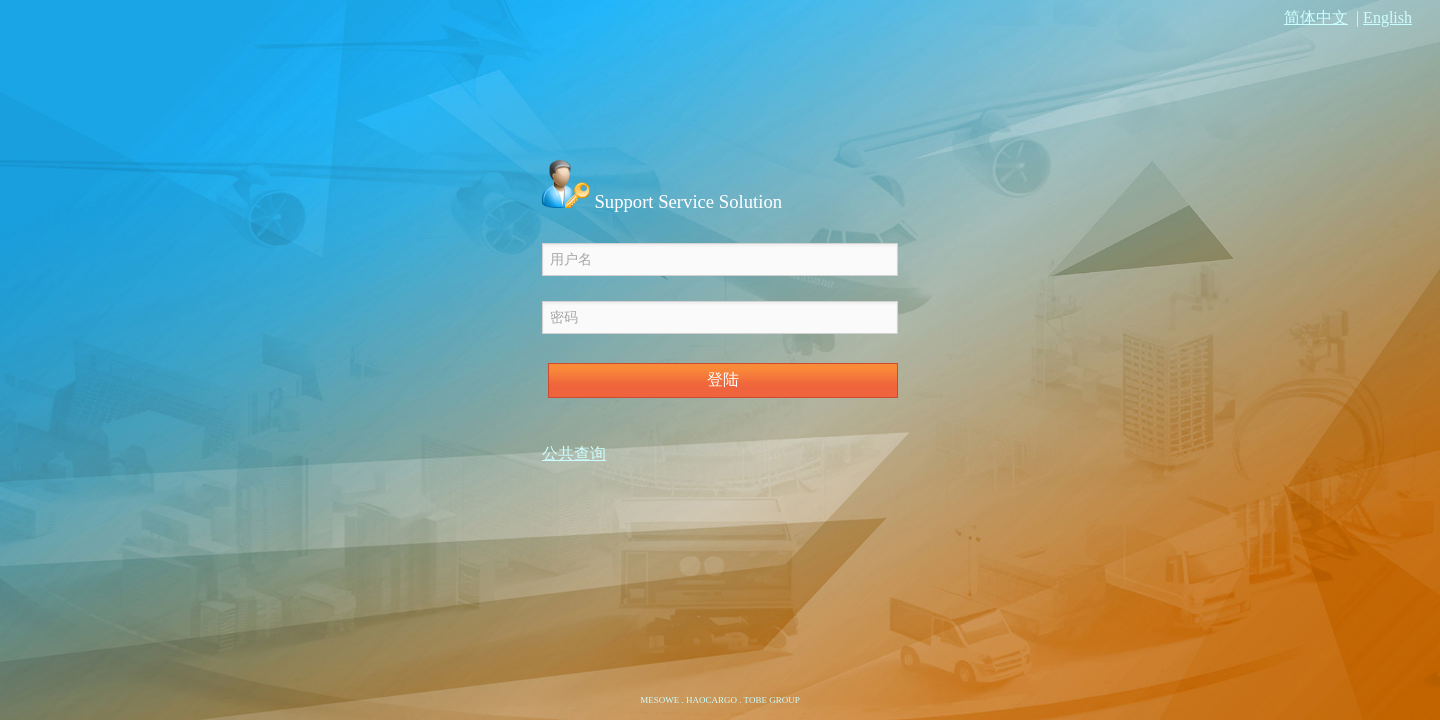 The image size is (1440, 720). What do you see at coordinates (1387, 17) in the screenshot?
I see `English` at bounding box center [1387, 17].